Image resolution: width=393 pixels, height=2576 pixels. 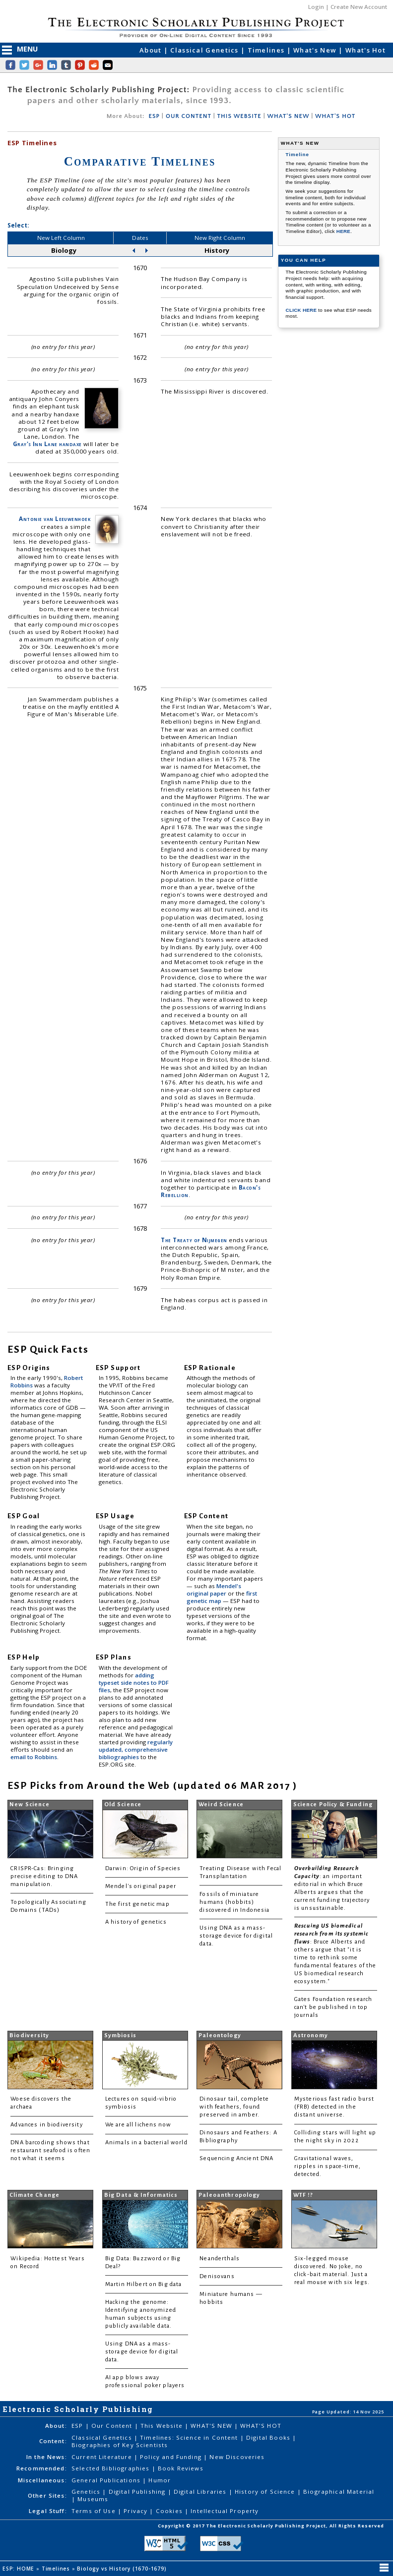 I want to click on Biographical Material, so click(x=338, y=2491).